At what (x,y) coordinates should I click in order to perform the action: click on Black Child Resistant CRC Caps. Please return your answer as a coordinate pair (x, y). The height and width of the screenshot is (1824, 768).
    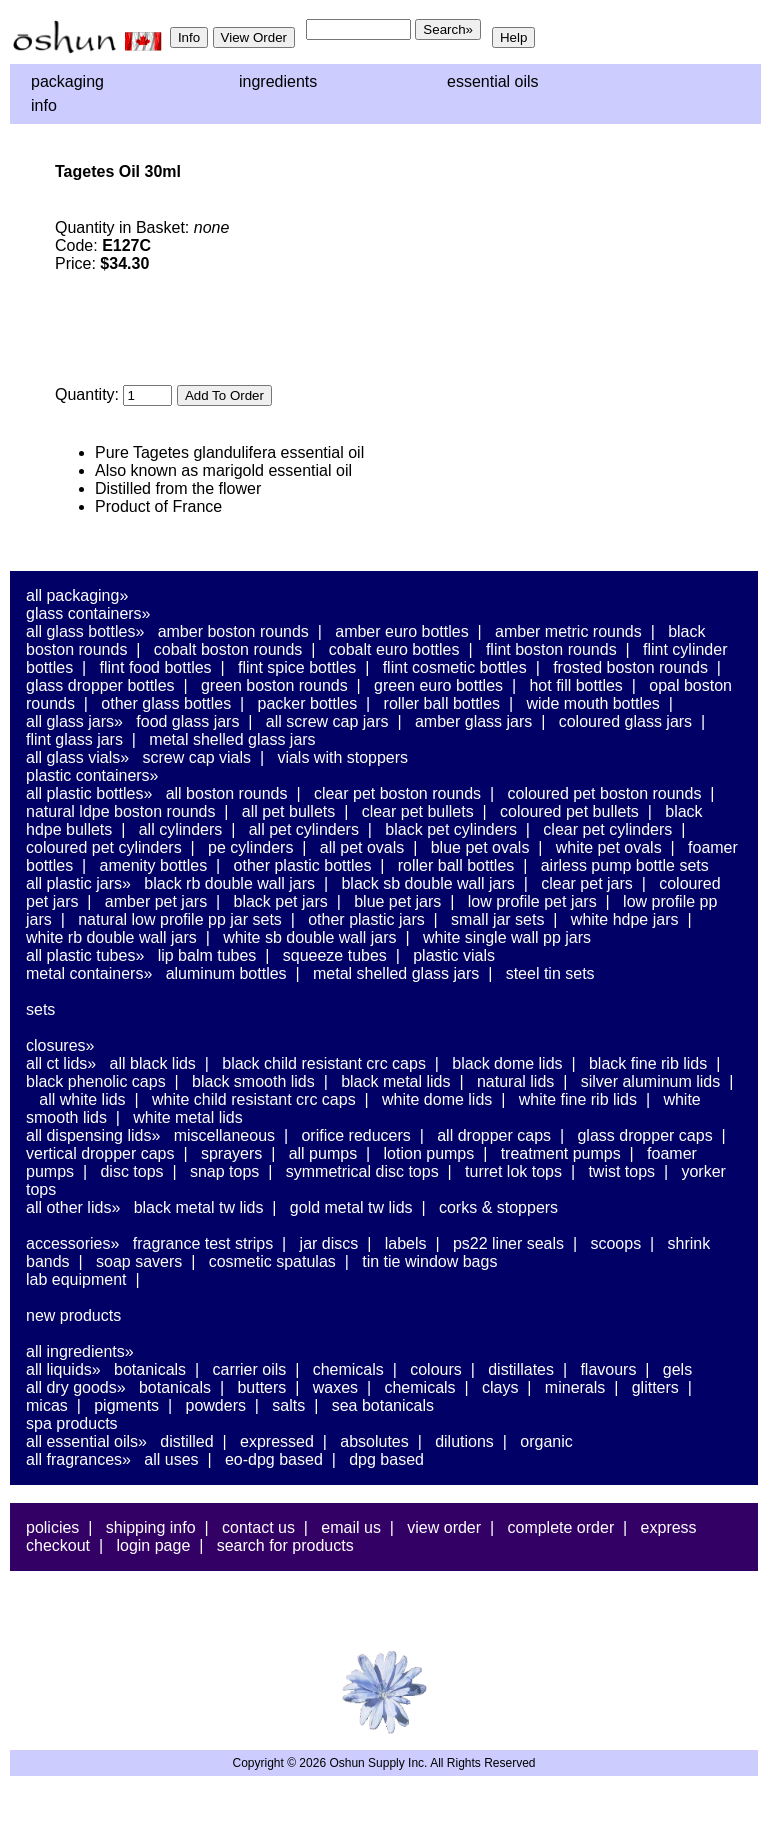
    Looking at the image, I should click on (324, 1063).